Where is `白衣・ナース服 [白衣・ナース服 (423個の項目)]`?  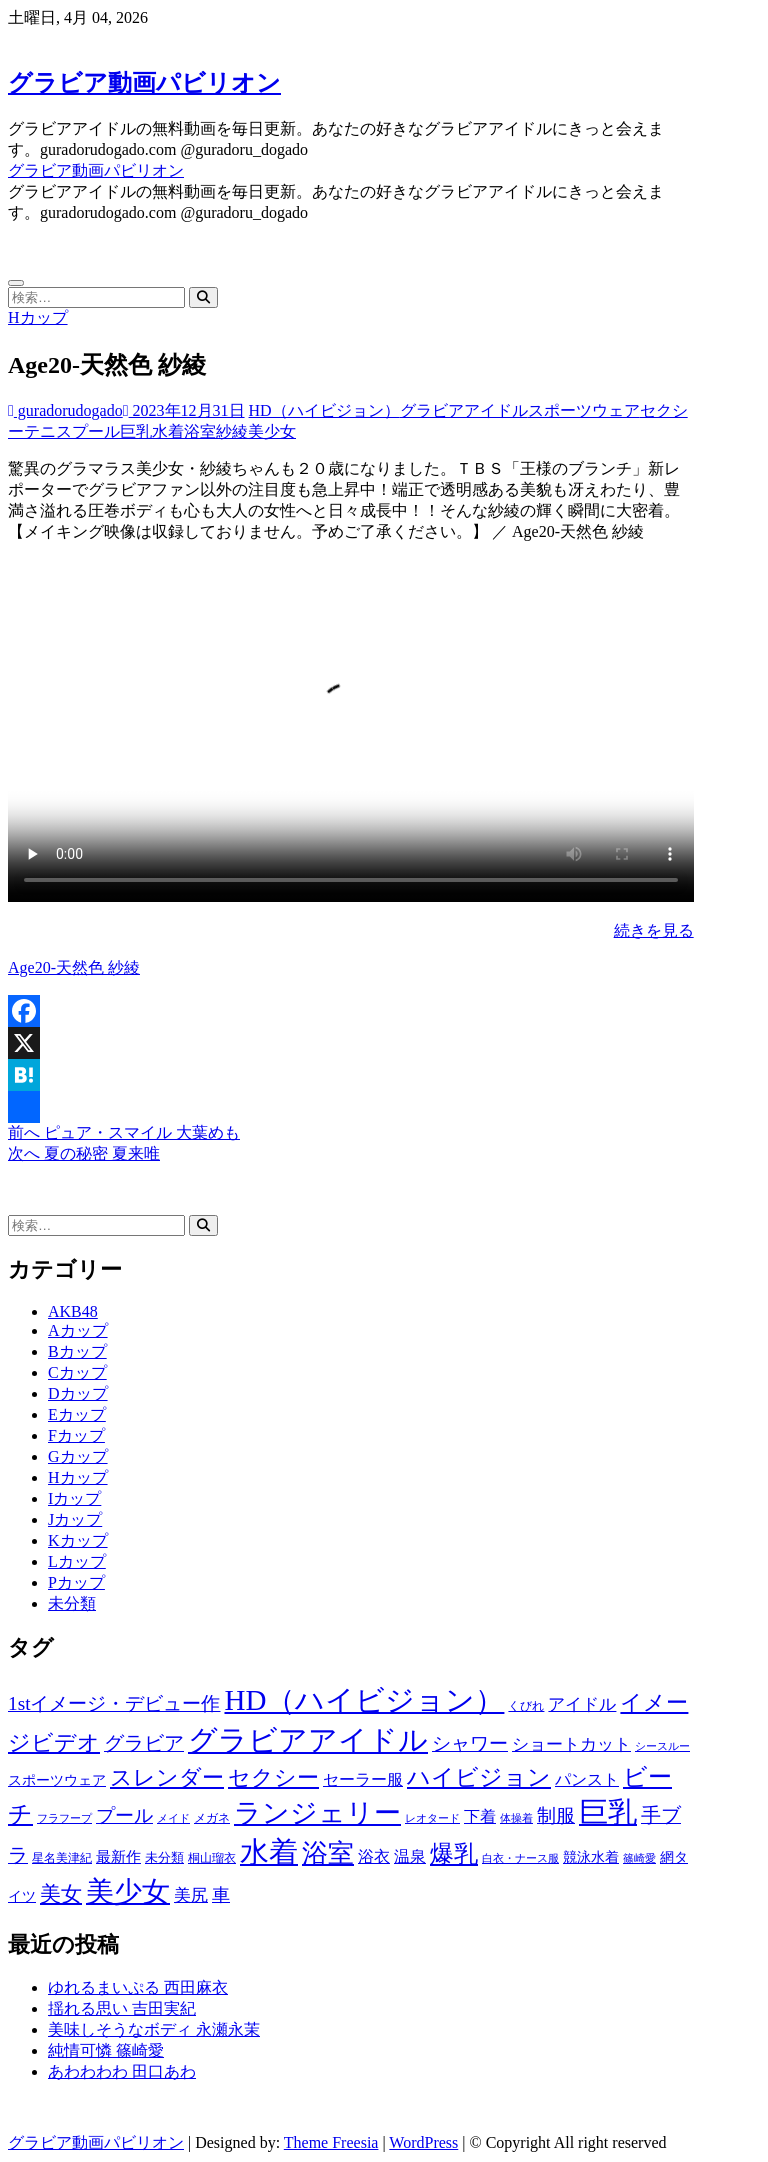 白衣・ナース服 [白衣・ナース服 (423個の項目)] is located at coordinates (520, 1858).